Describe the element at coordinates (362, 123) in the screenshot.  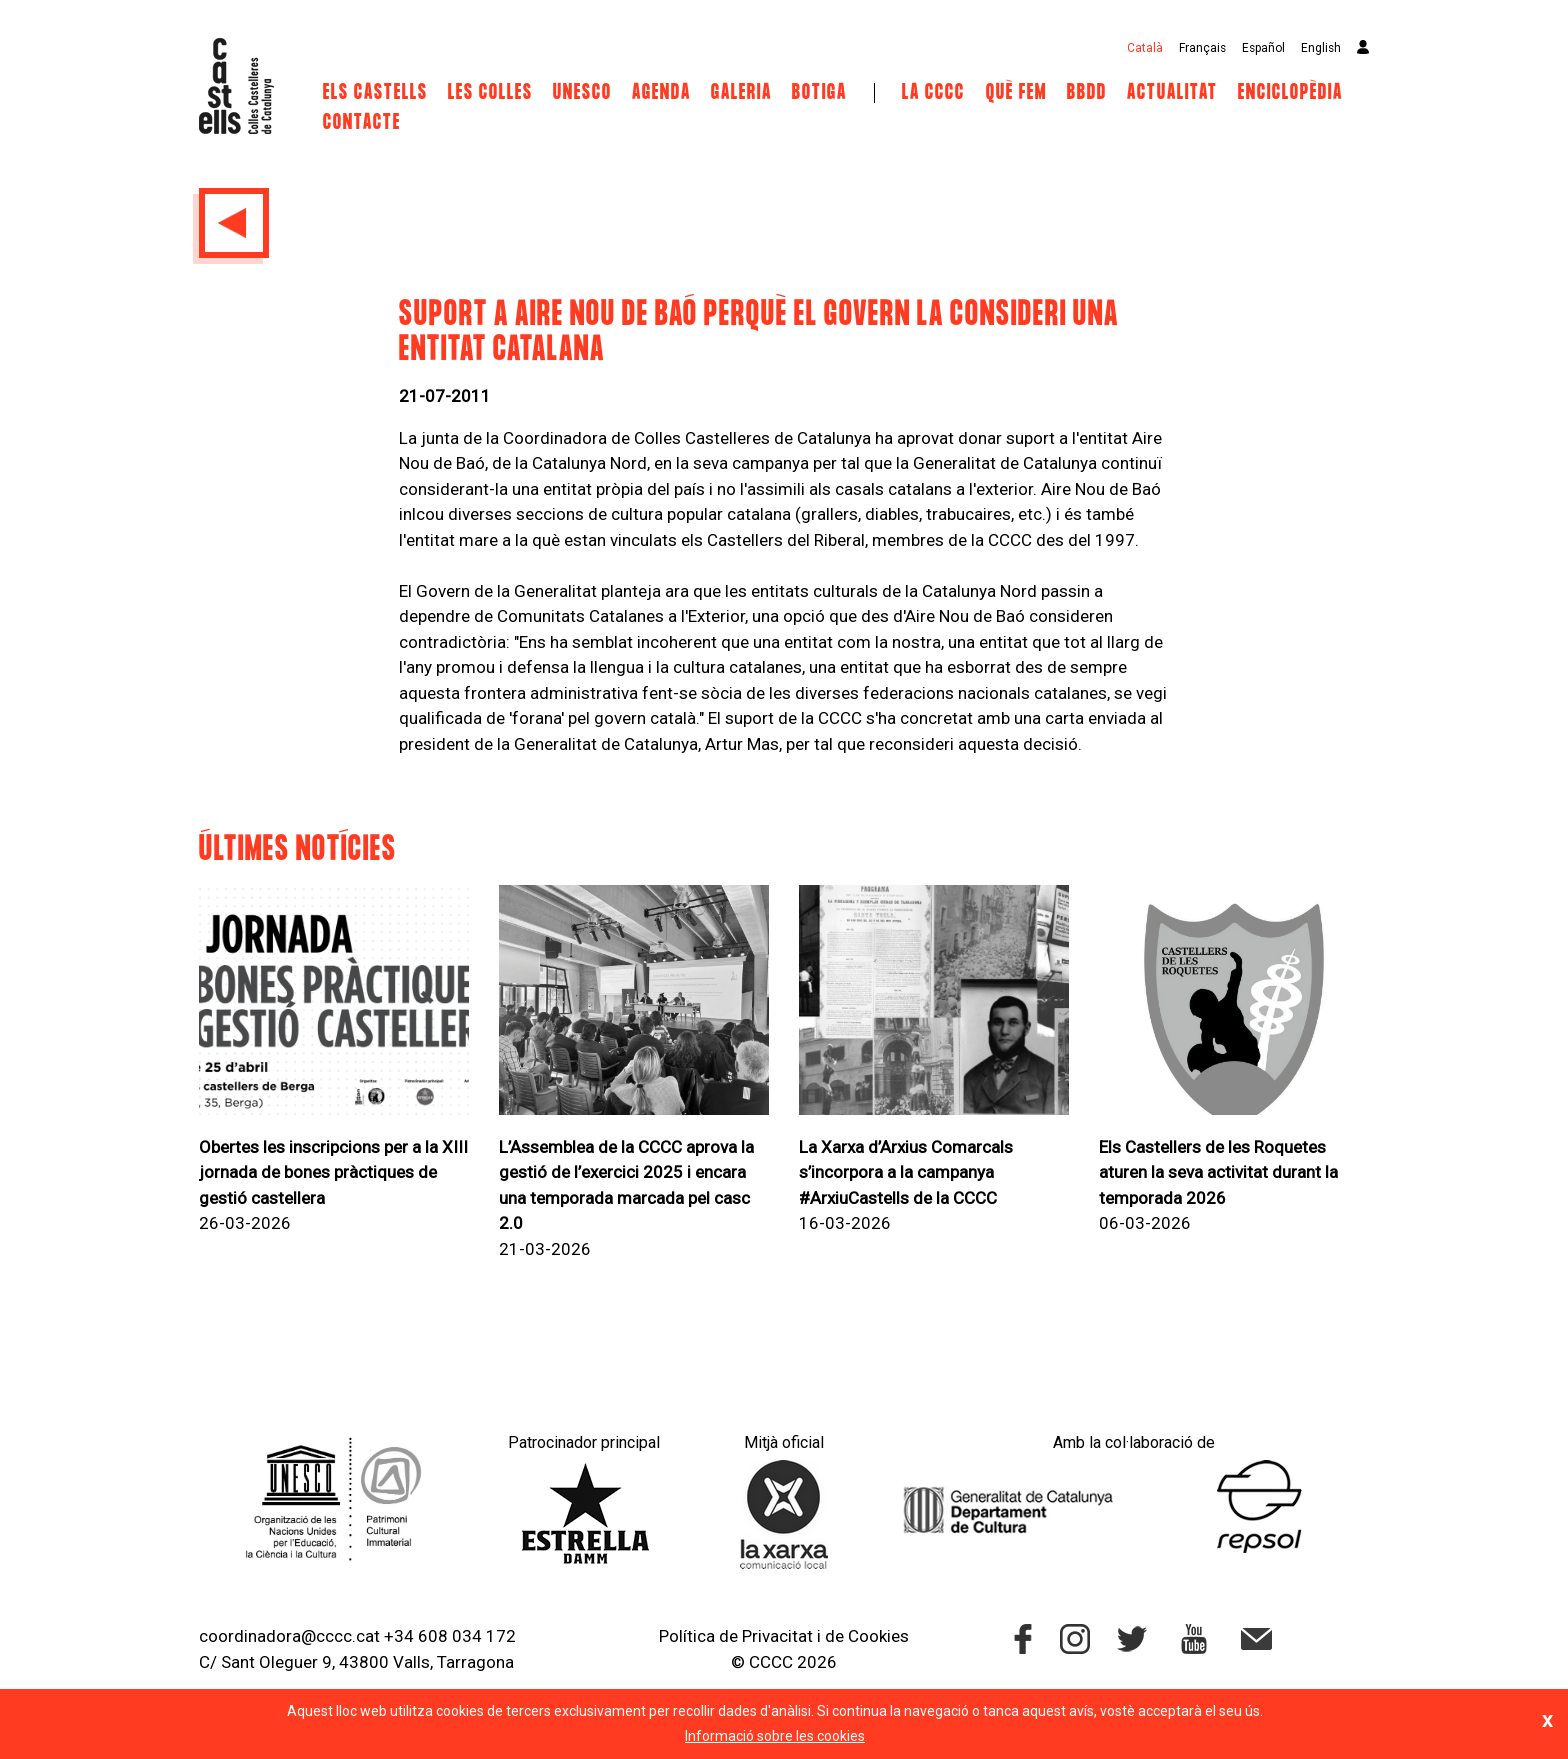
I see `Contacte` at that location.